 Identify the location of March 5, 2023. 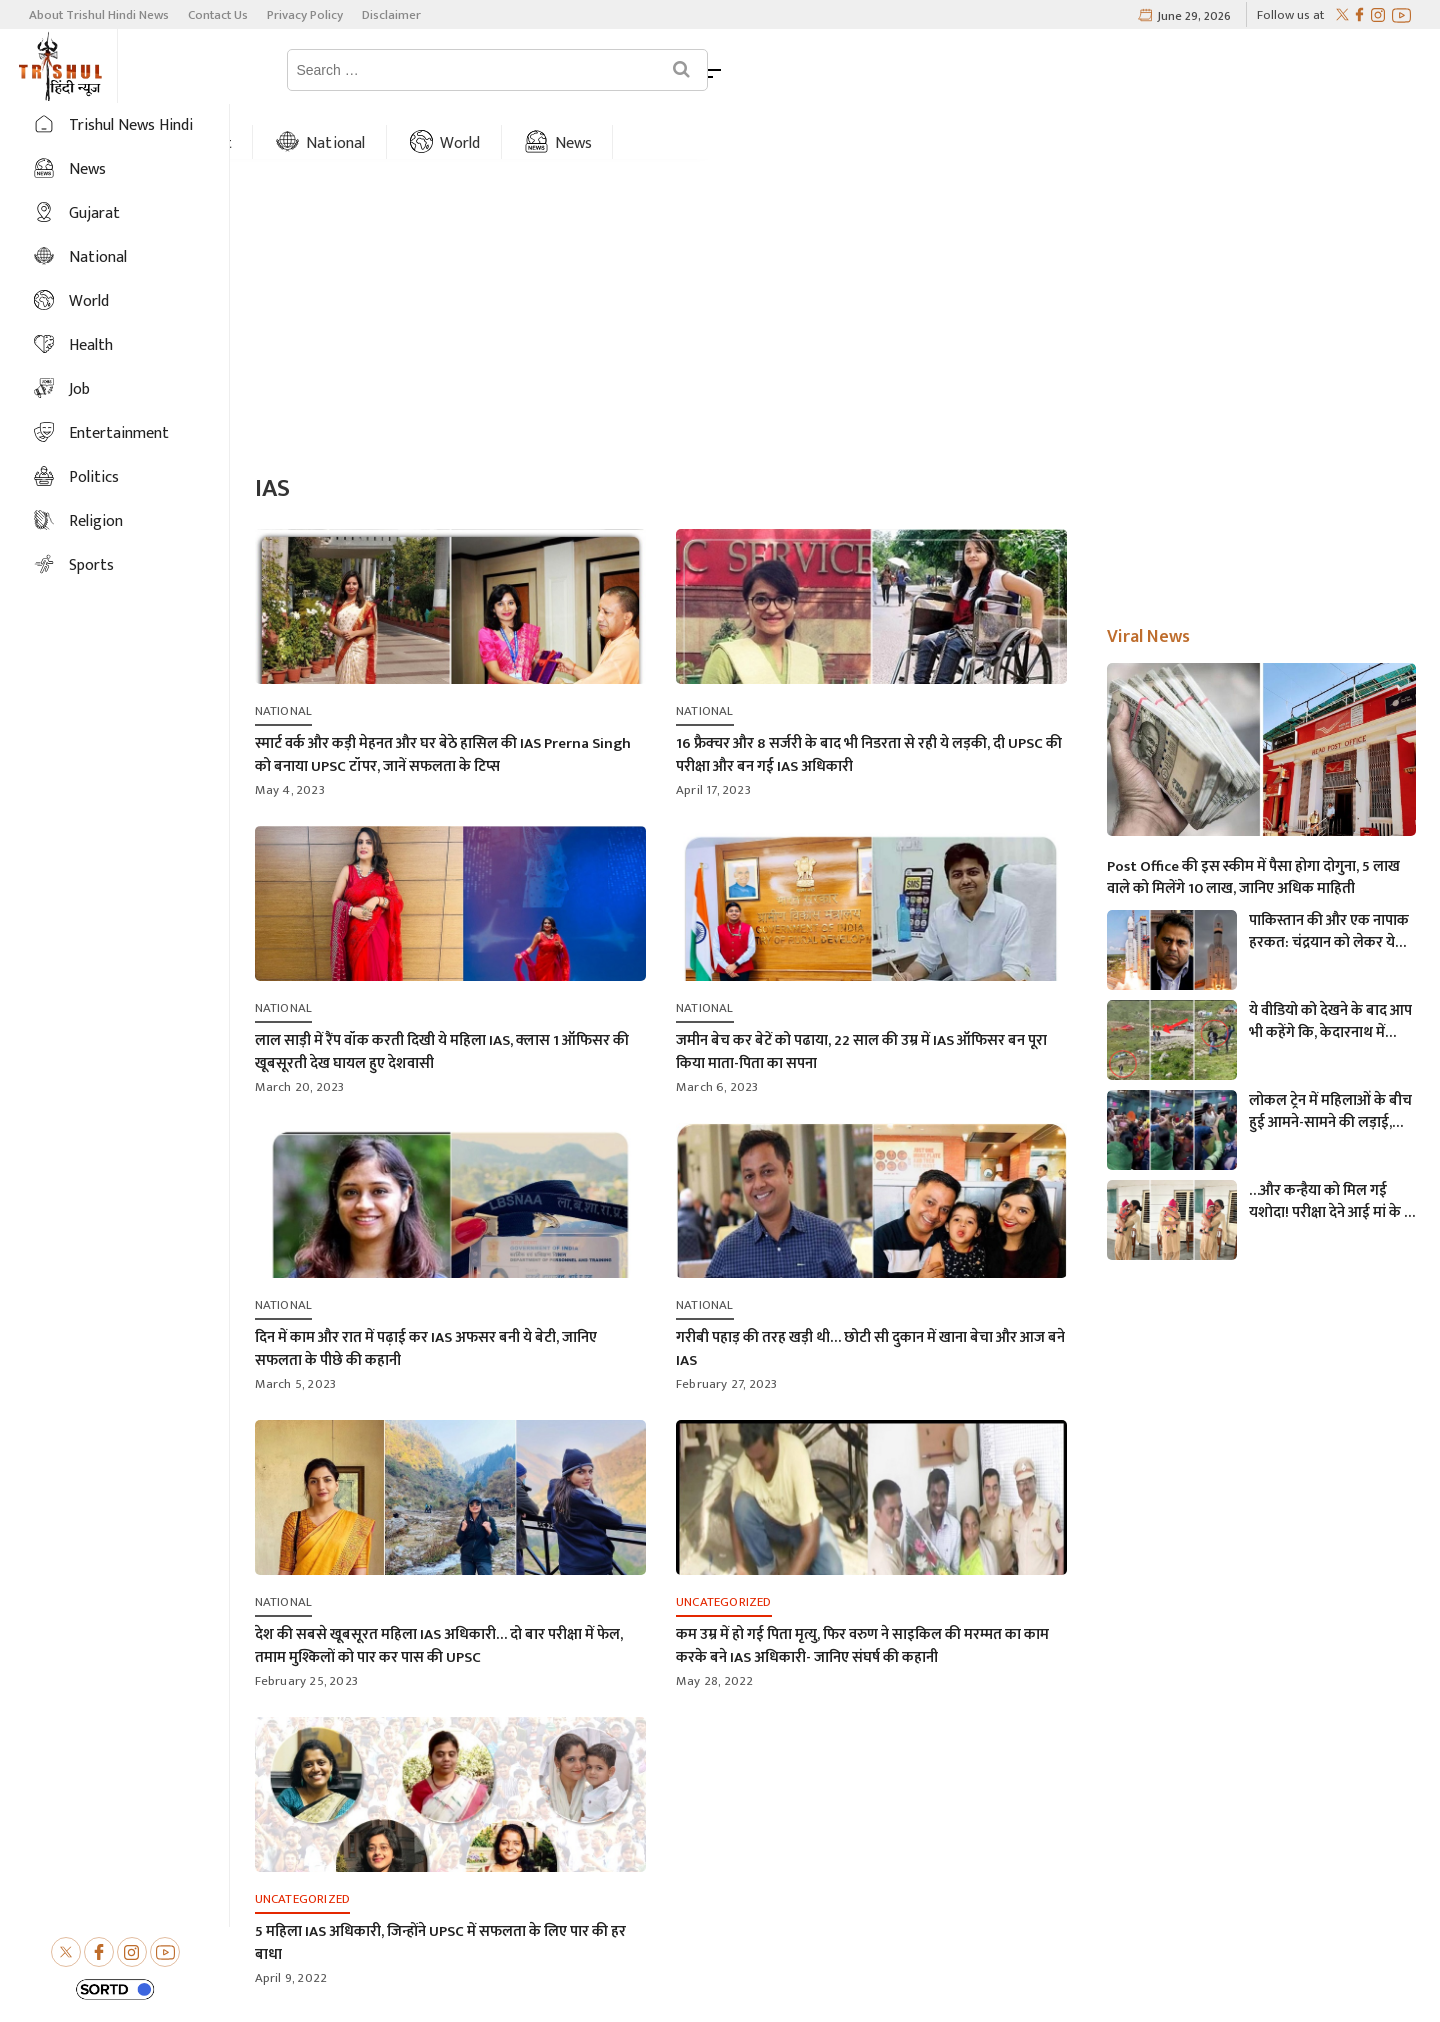
(296, 1329).